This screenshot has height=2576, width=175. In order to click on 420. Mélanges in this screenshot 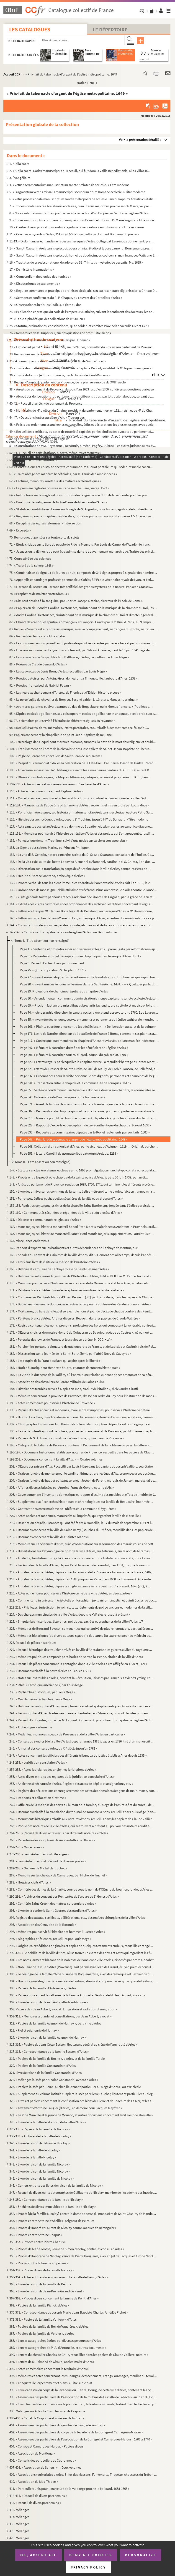, I will do `click(19, 2538)`.